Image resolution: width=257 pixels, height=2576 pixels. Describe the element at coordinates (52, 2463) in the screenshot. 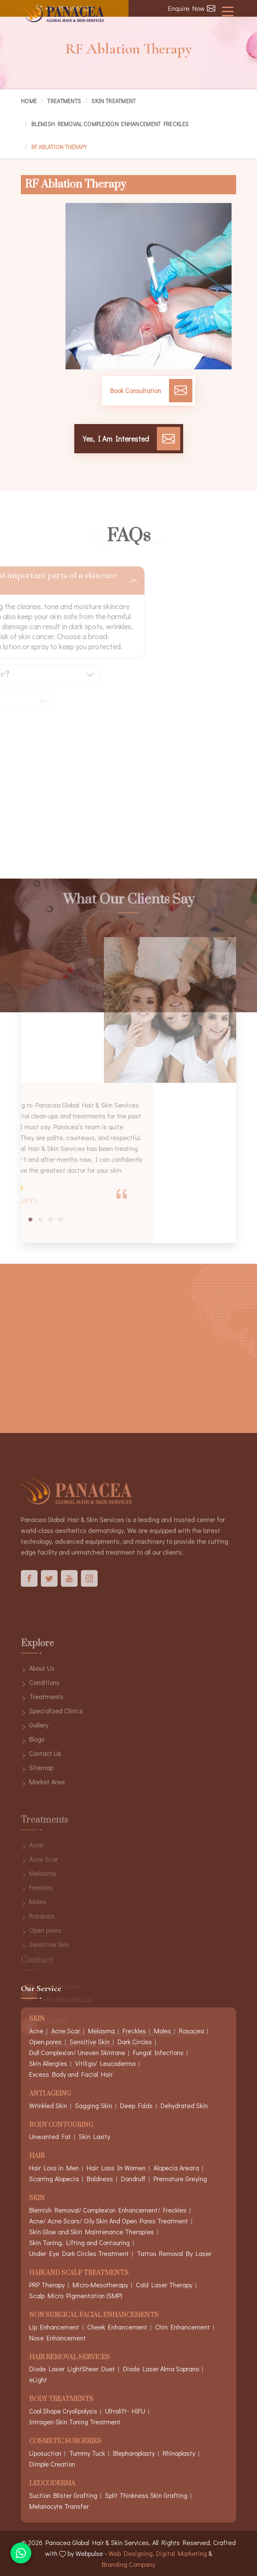

I see `Dimple Creation` at that location.